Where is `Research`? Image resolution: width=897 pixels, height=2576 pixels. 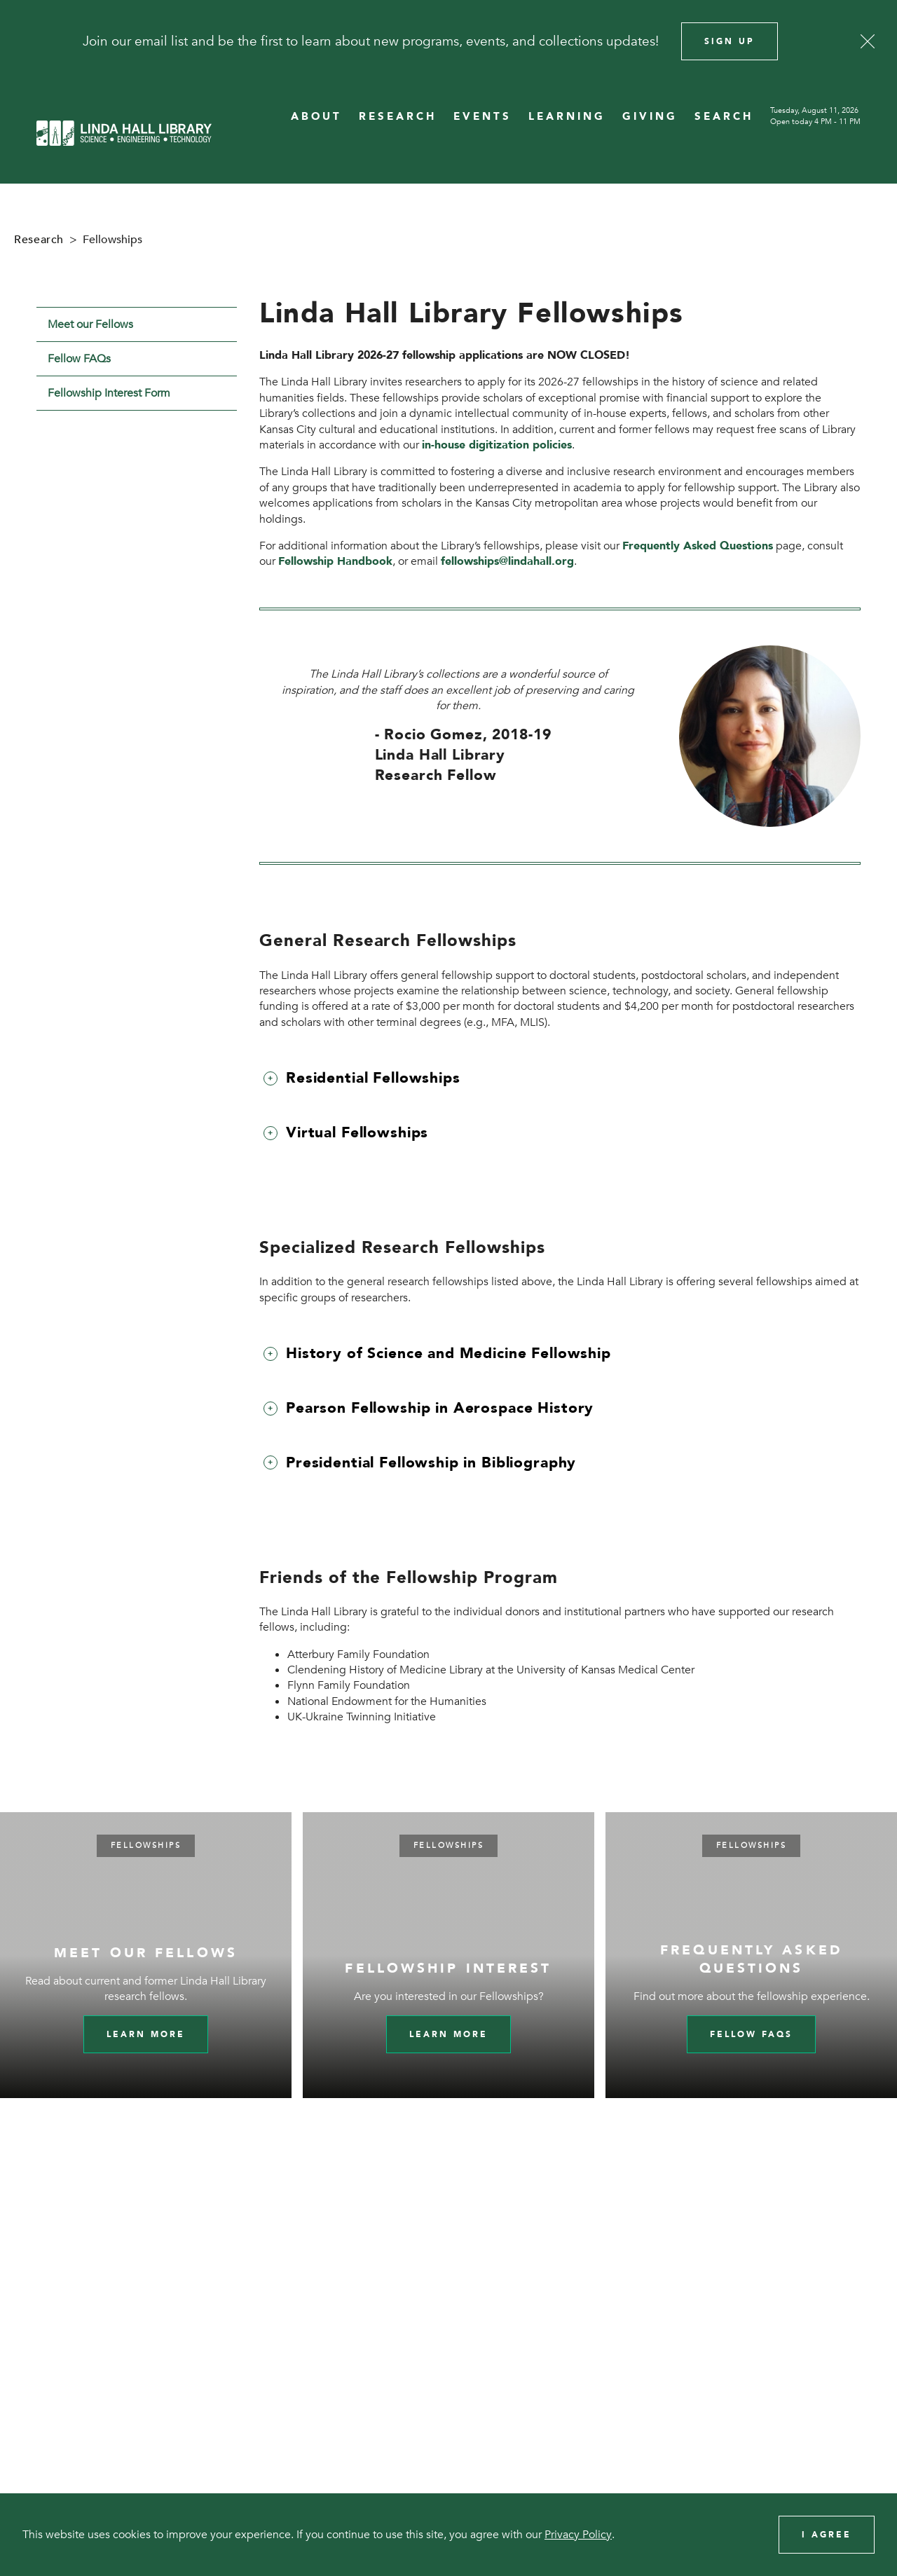
Research is located at coordinates (39, 239).